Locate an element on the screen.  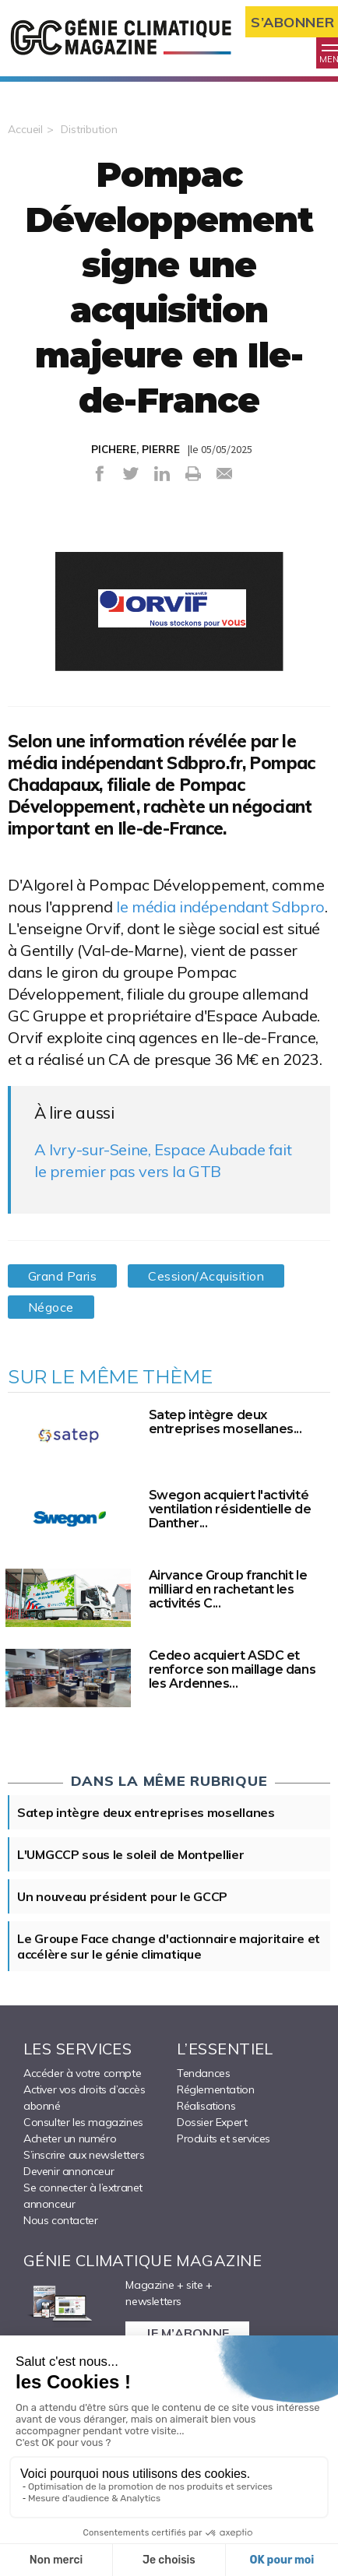
Réalisations is located at coordinates (206, 2106).